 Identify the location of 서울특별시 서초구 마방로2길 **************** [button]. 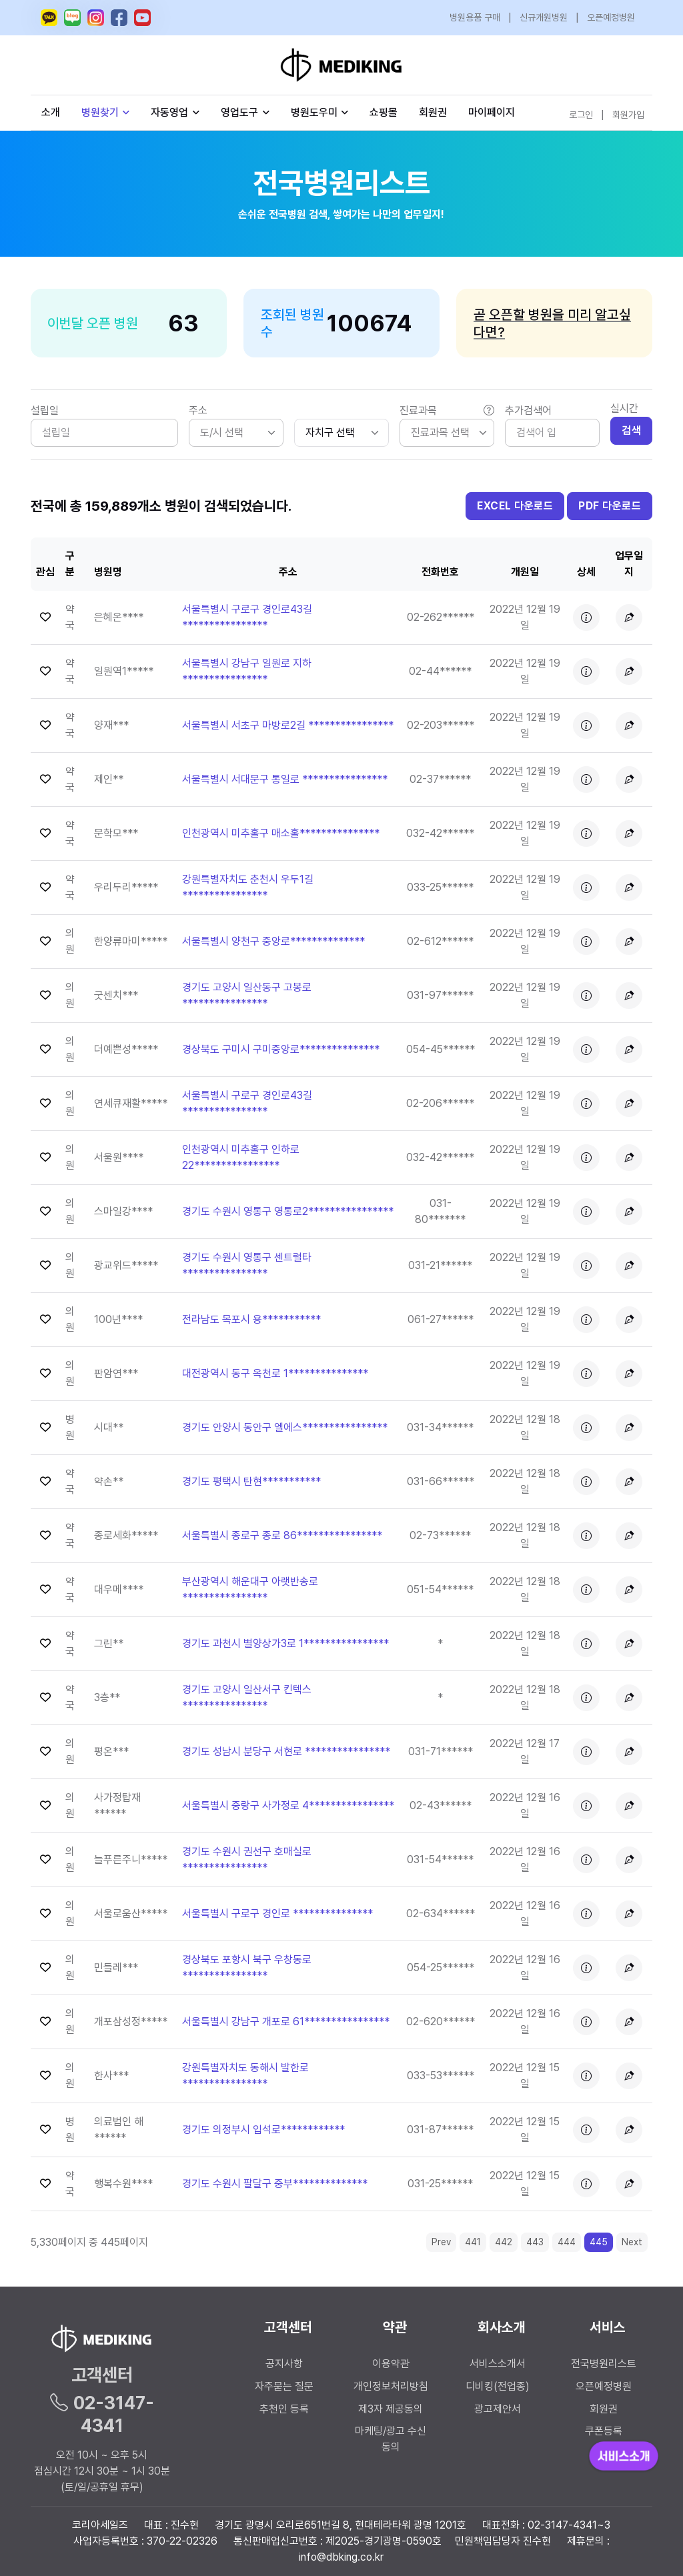
(288, 725).